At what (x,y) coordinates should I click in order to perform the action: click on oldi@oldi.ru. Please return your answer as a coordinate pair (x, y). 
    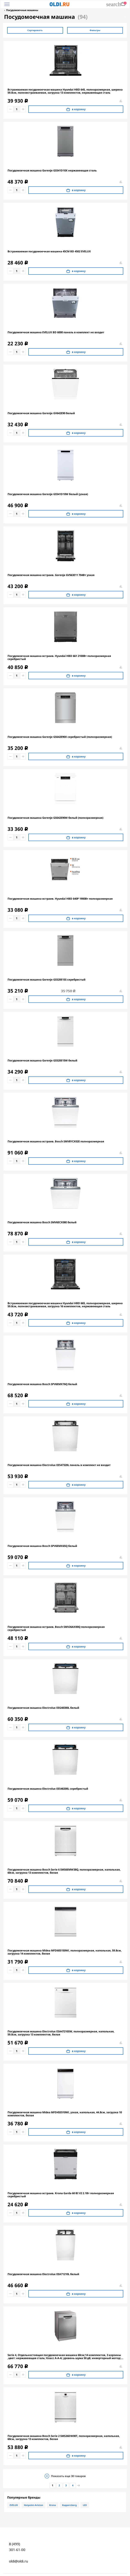
    Looking at the image, I should click on (18, 2561).